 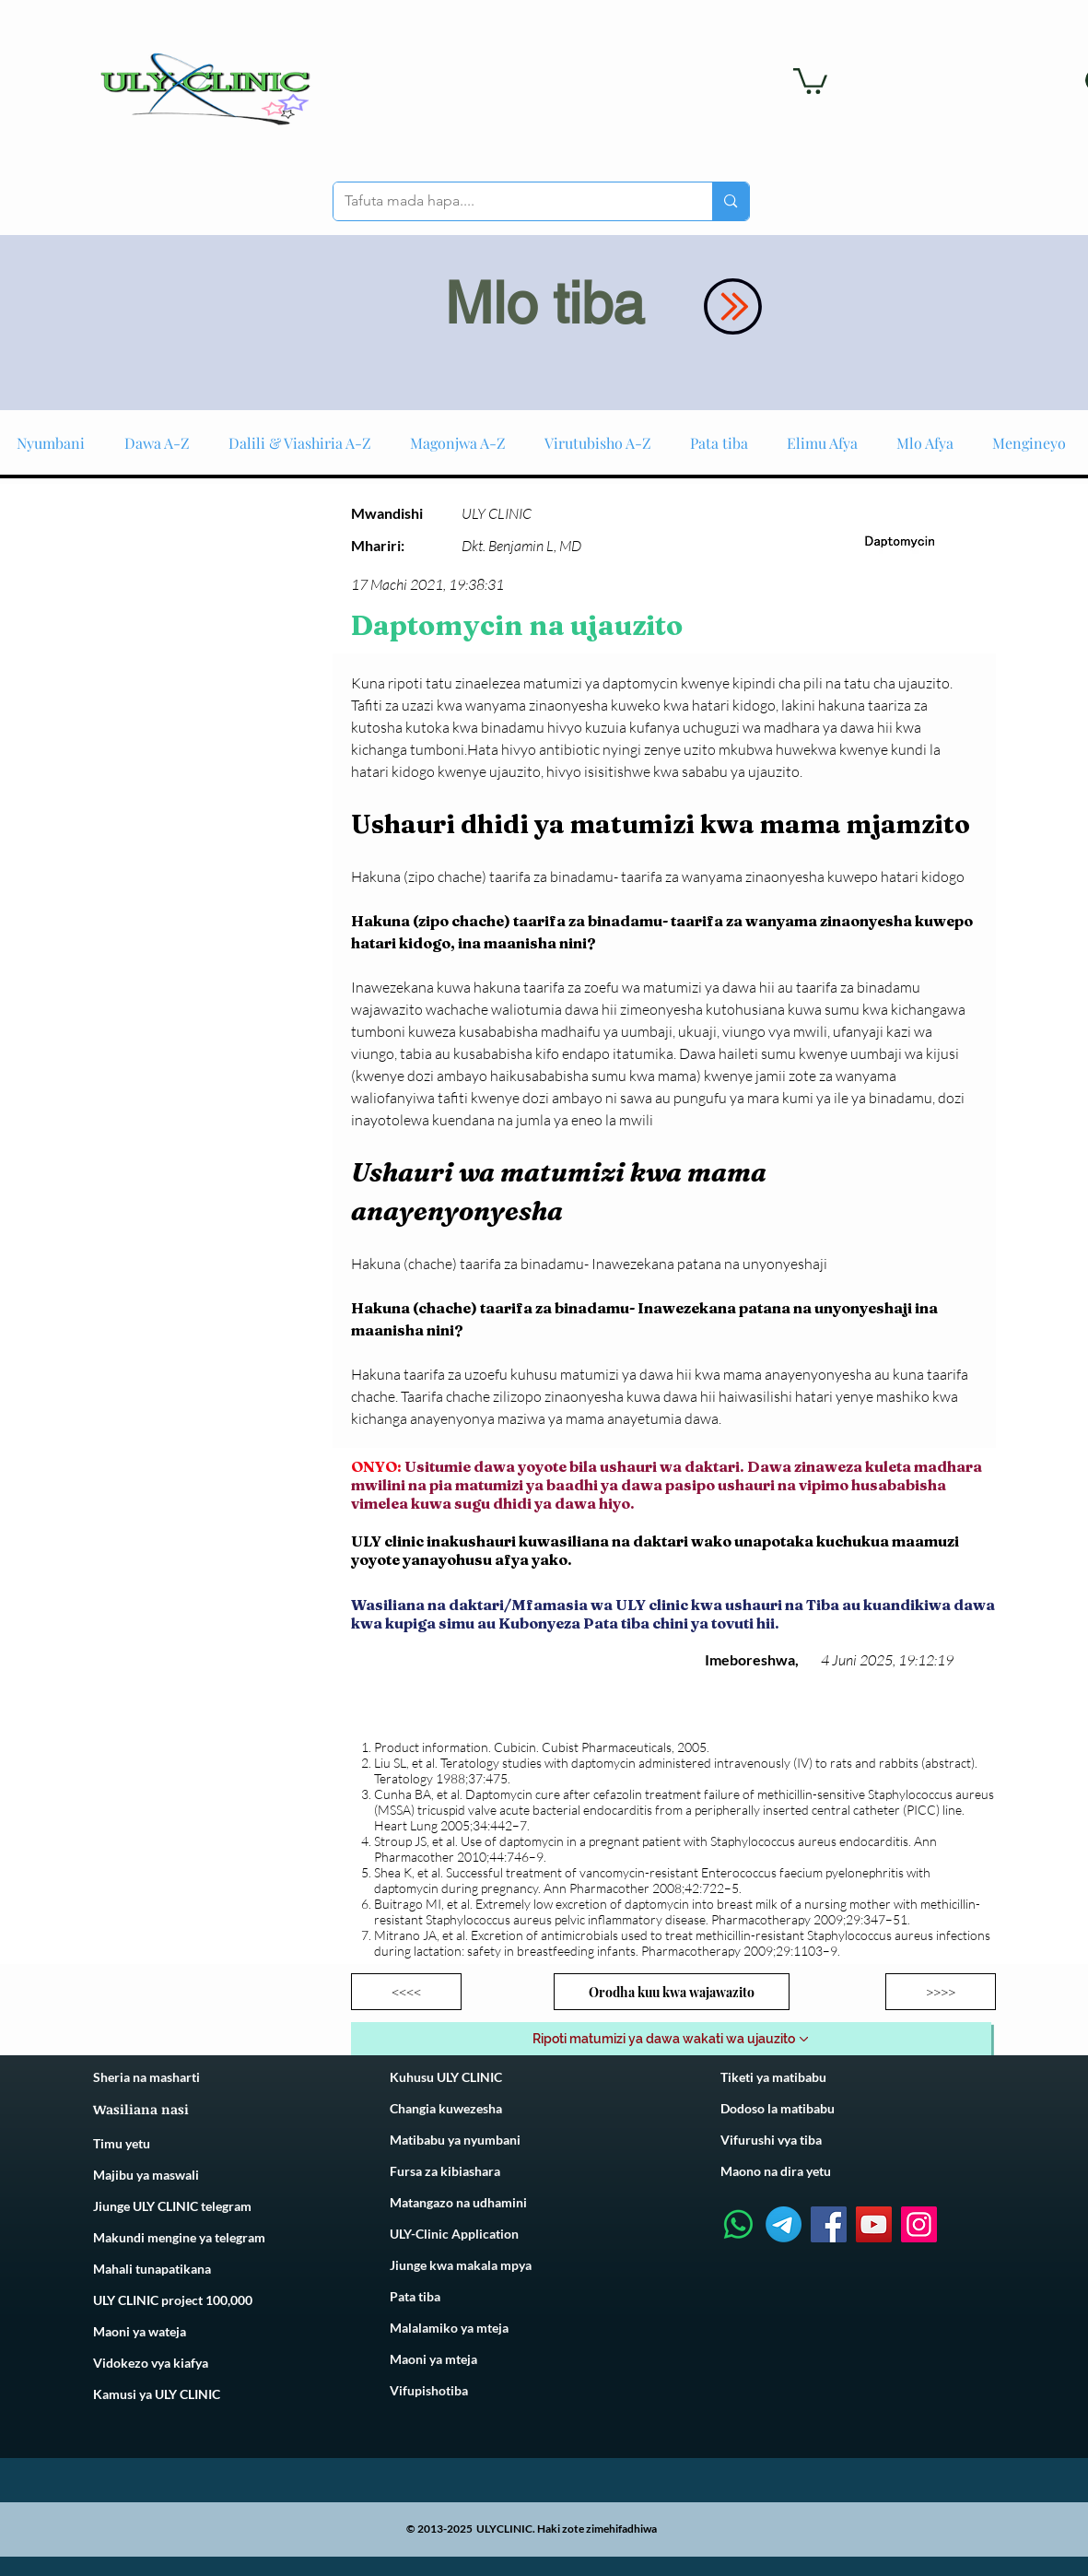 What do you see at coordinates (461, 2265) in the screenshot?
I see `Jiunge kwa makala mpya` at bounding box center [461, 2265].